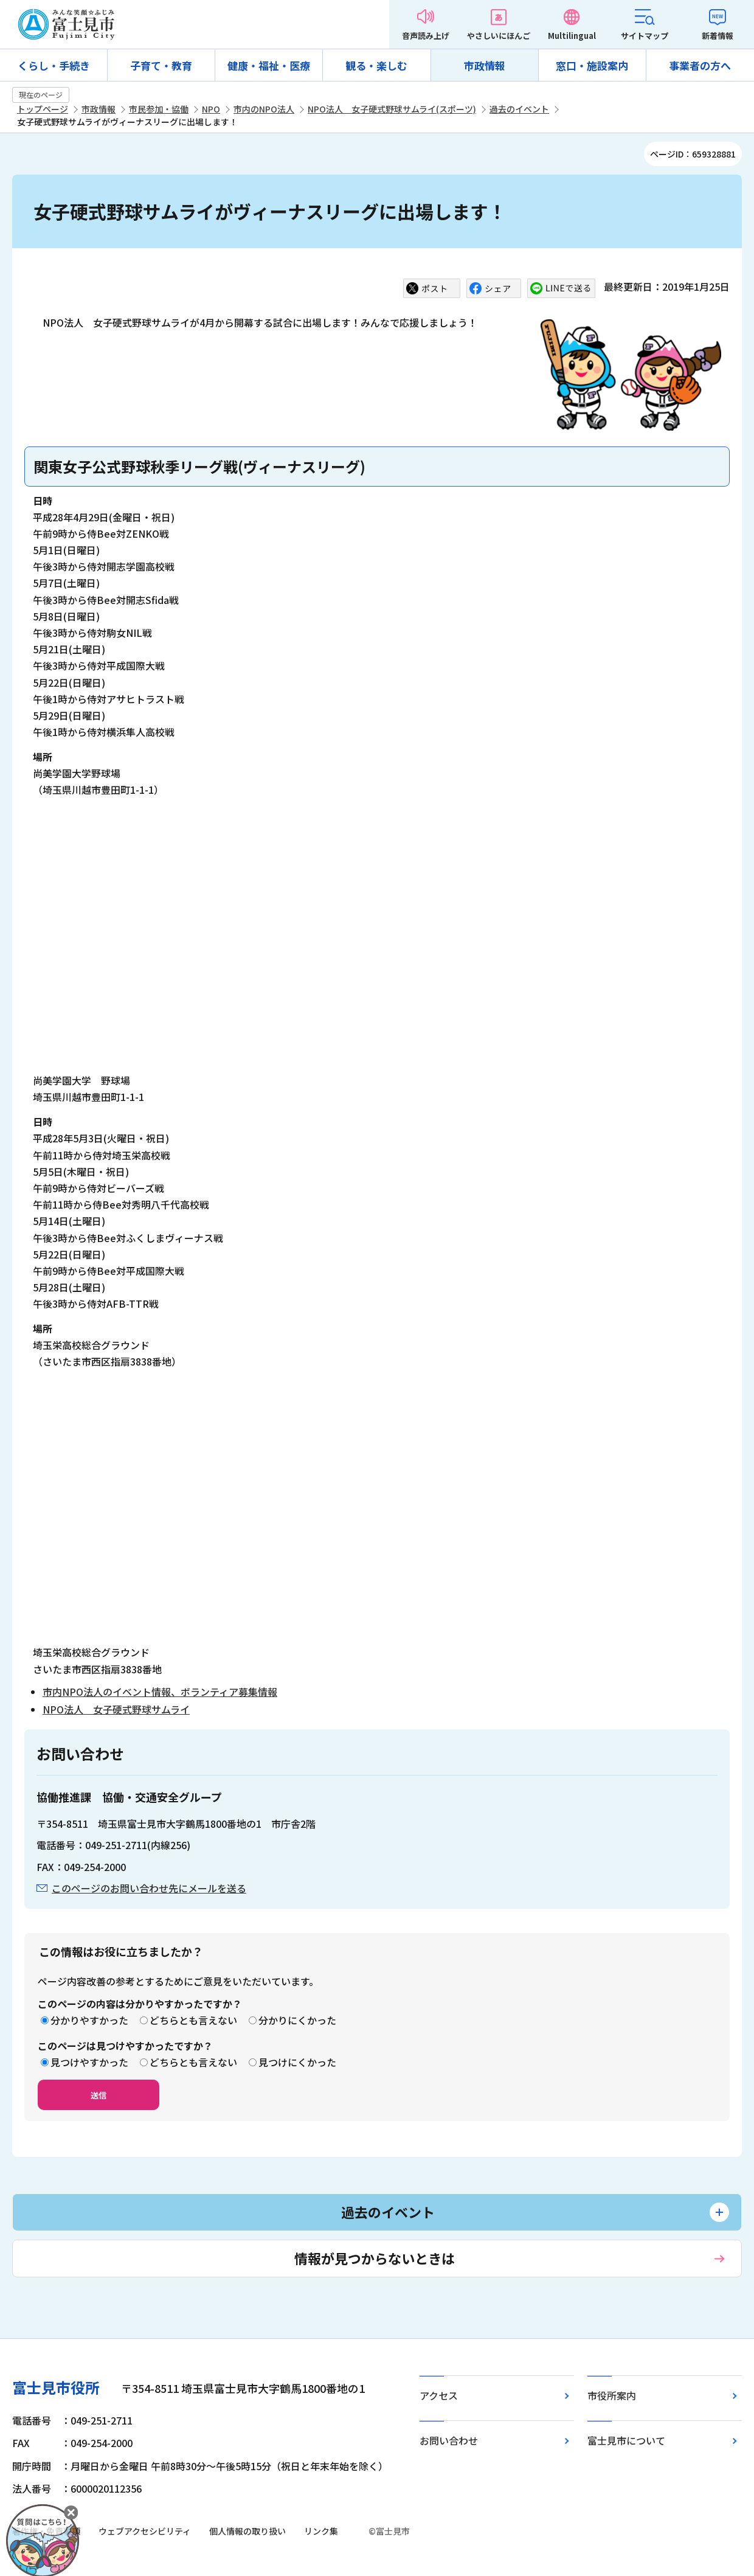  I want to click on Multilingual, so click(572, 35).